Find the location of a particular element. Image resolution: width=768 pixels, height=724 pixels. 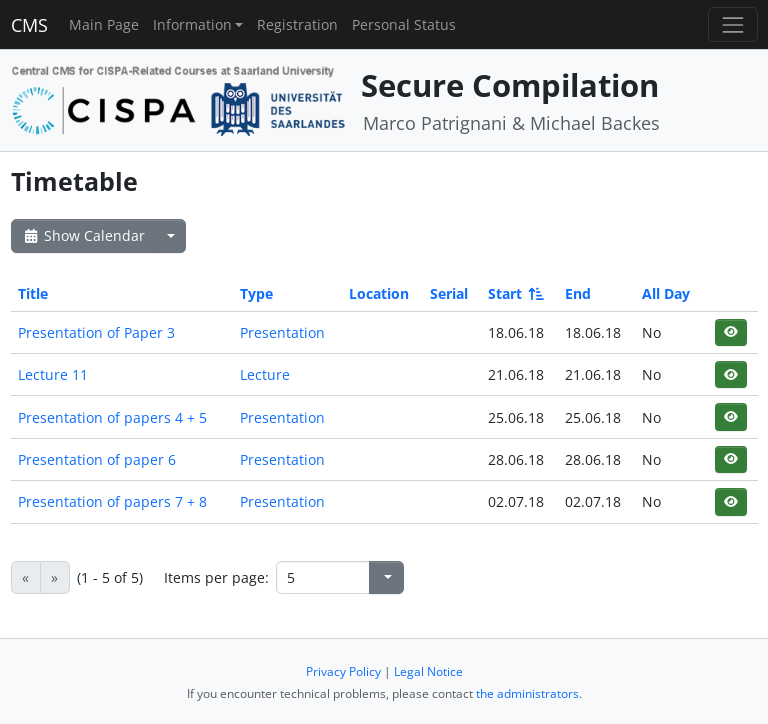

the administrators is located at coordinates (527, 693).